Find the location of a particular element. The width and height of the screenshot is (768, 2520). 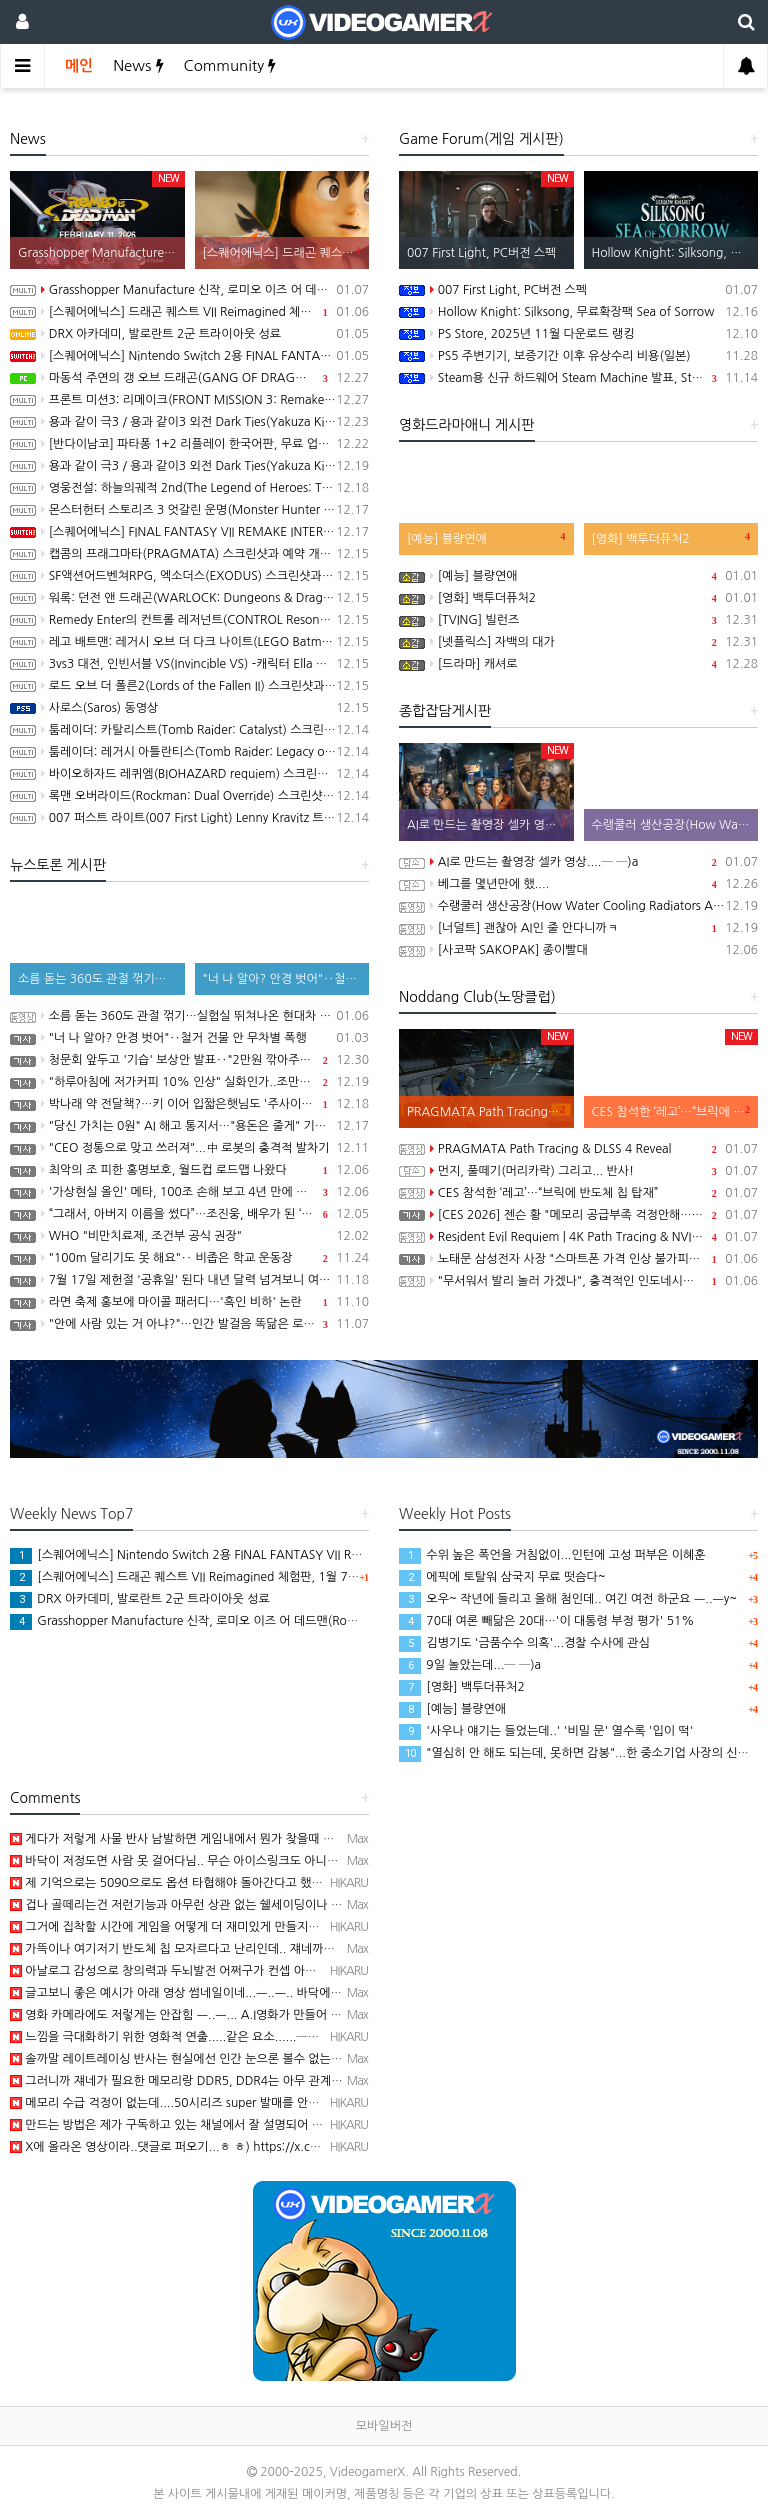

수랭쿨러 생산공장(How Water Cooling Radiators Are Made: From Aluminum to Performance) is located at coordinates (578, 906).